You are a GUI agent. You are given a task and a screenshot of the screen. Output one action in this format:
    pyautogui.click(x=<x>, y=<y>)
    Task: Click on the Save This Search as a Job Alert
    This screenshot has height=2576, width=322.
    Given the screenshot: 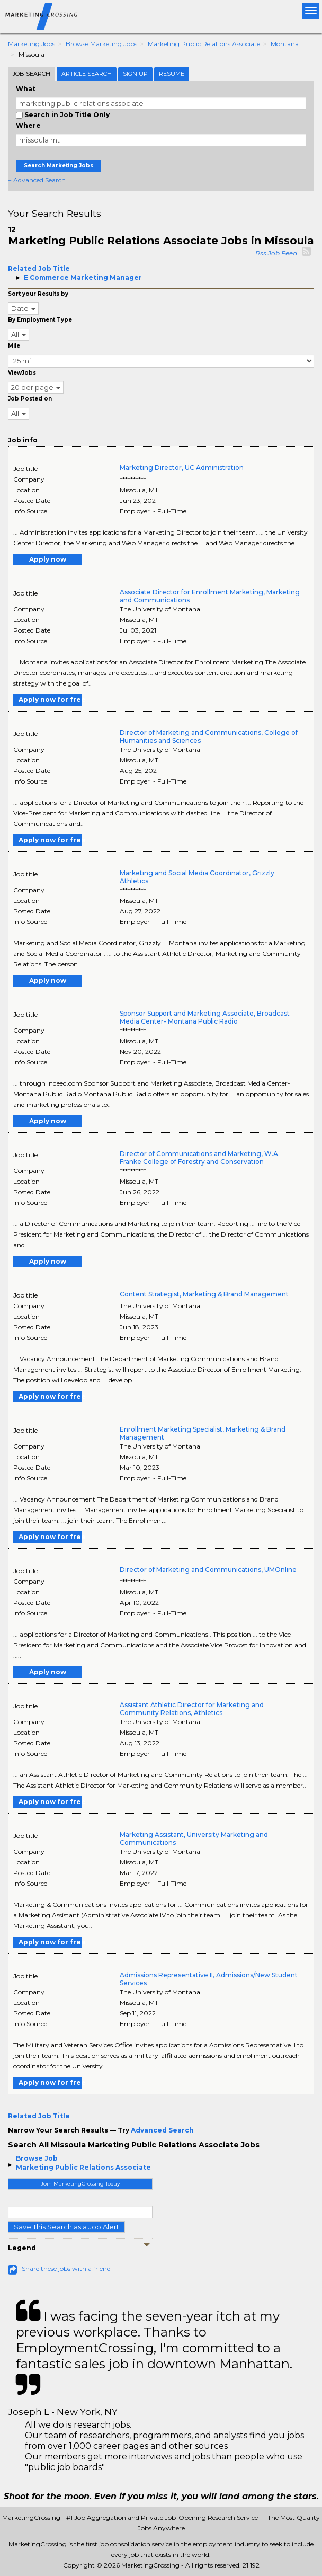 What is the action you would take?
    pyautogui.click(x=66, y=2227)
    